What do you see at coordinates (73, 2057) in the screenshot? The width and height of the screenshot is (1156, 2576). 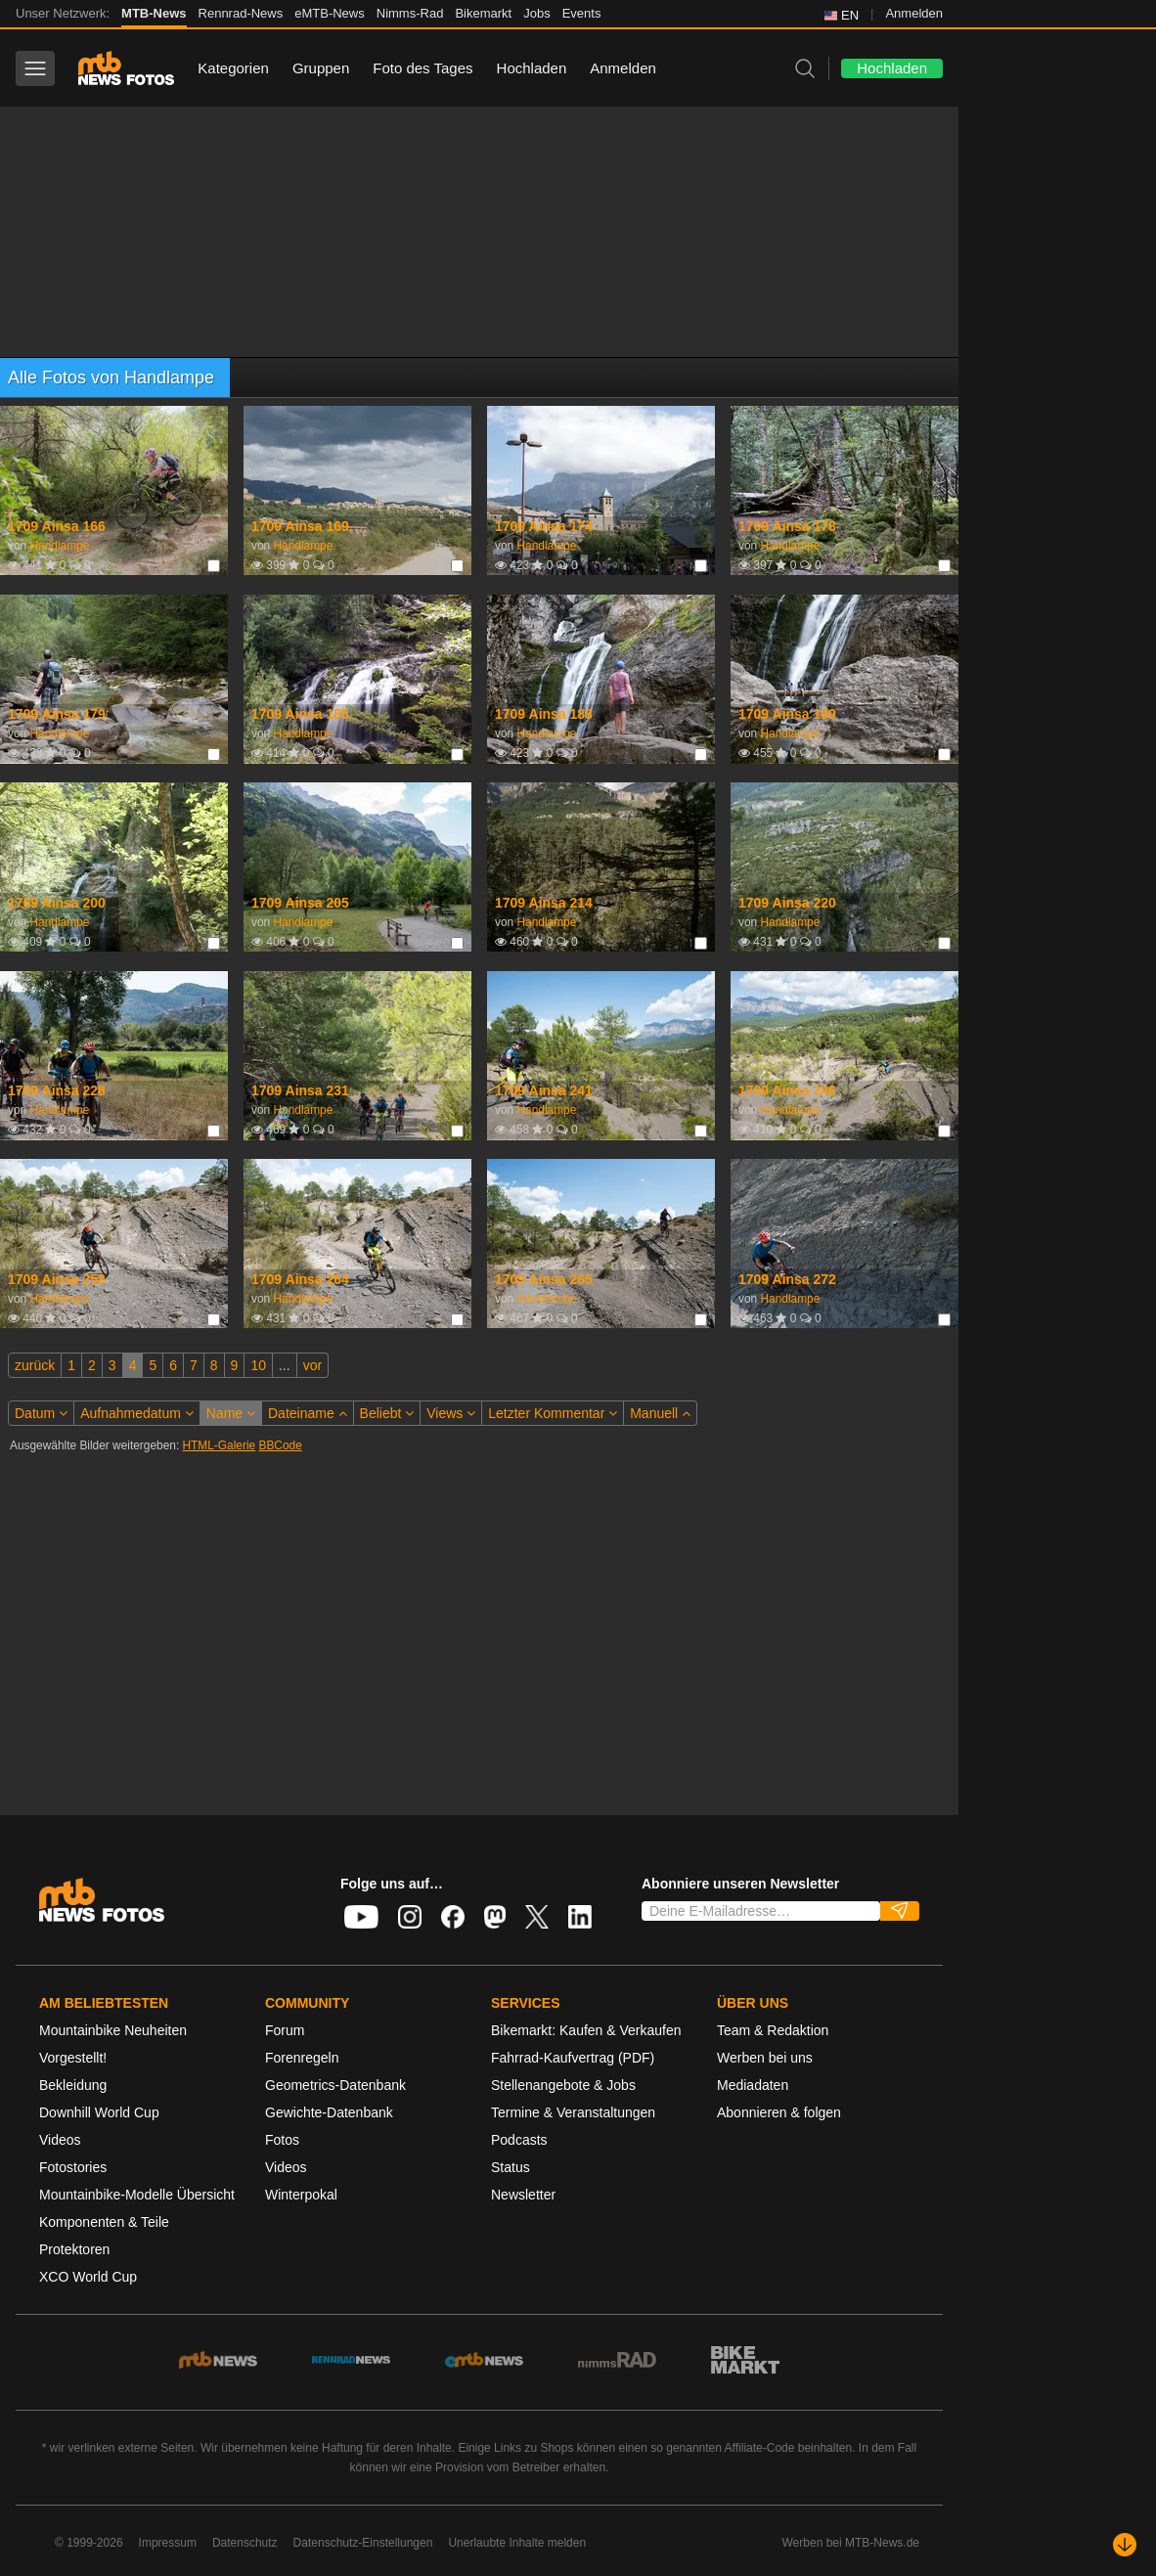 I see `Vorgestellt!` at bounding box center [73, 2057].